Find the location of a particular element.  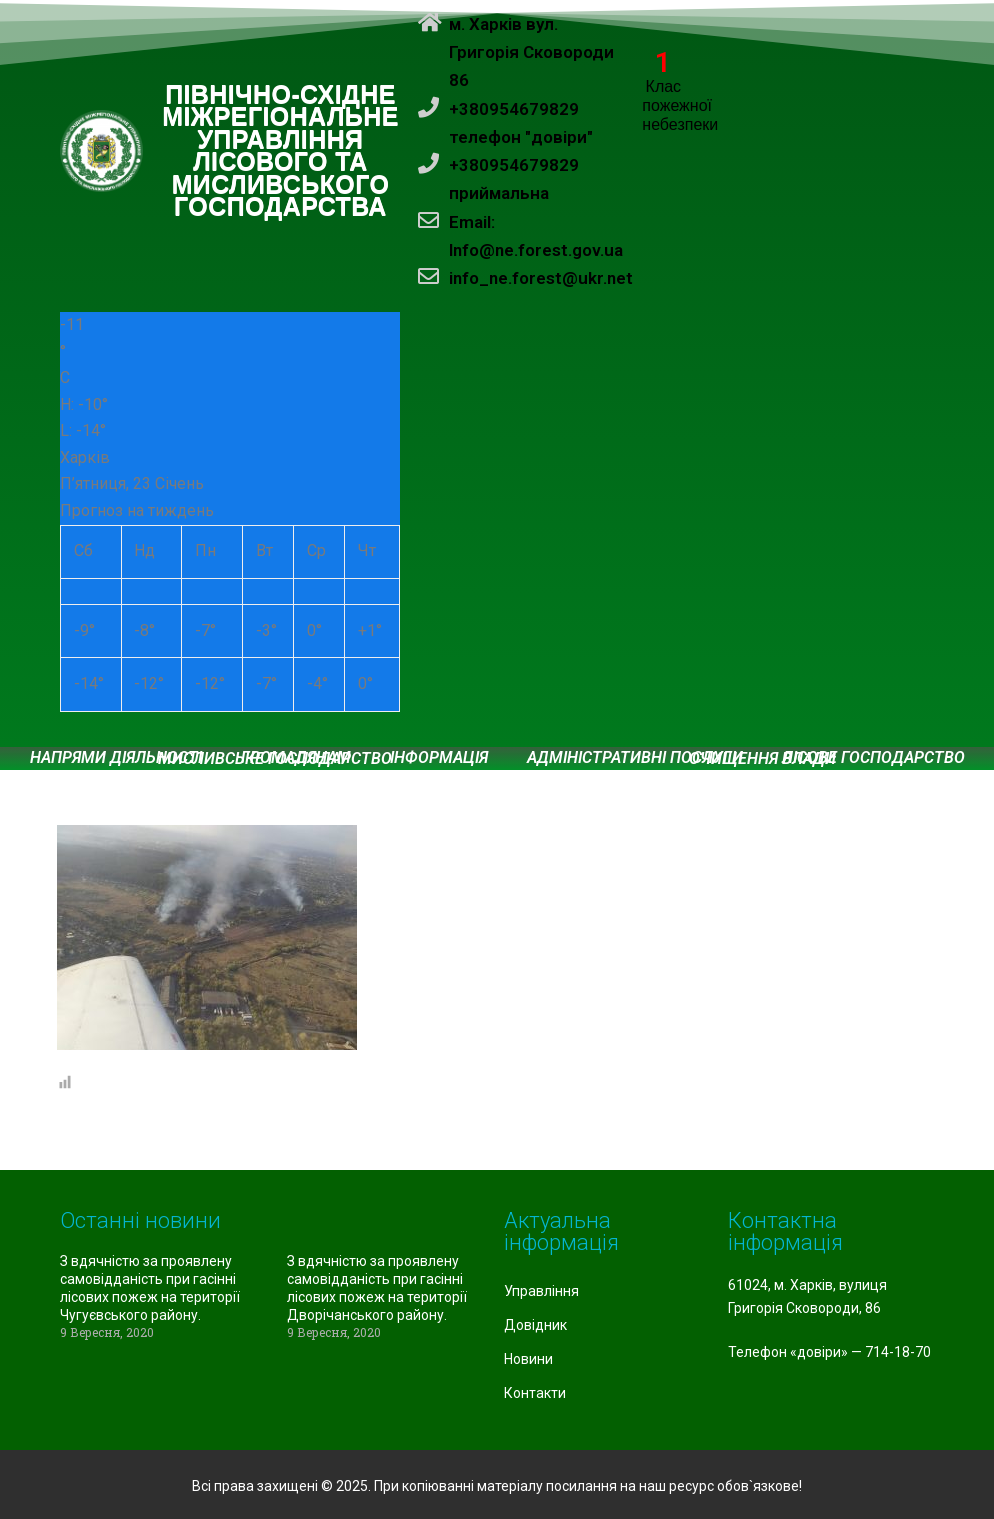

Управління is located at coordinates (541, 1291).